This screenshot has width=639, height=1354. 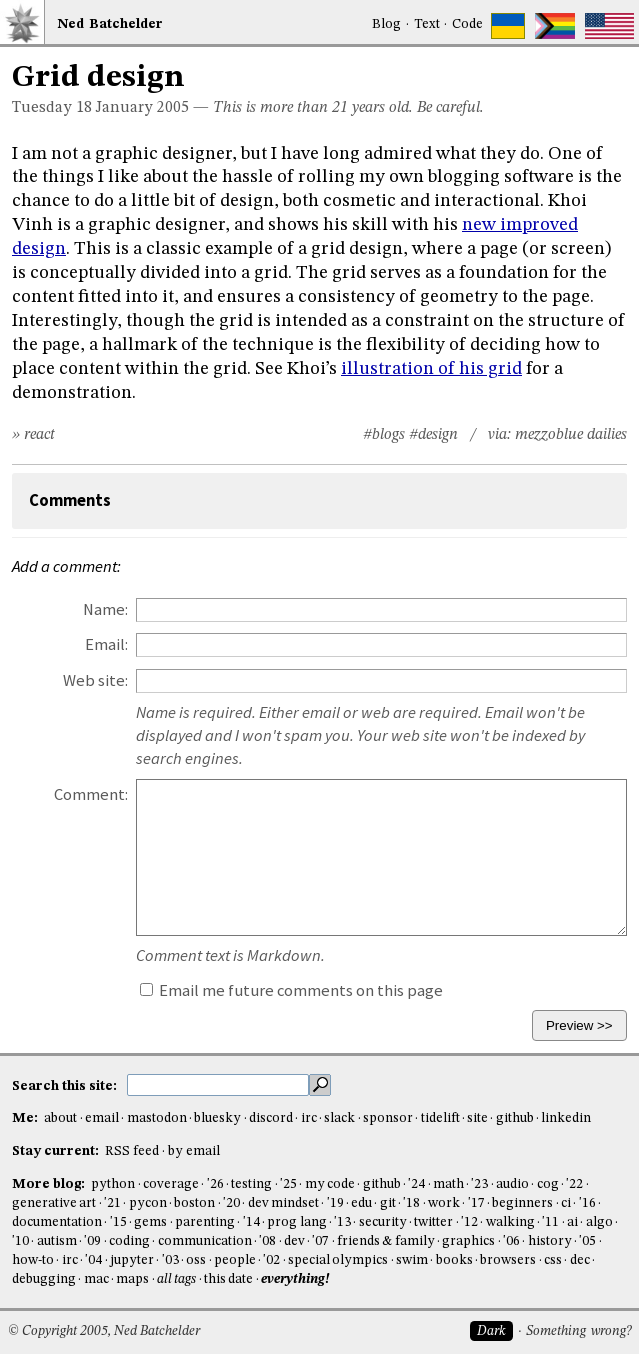 I want to click on '20, so click(x=231, y=1203).